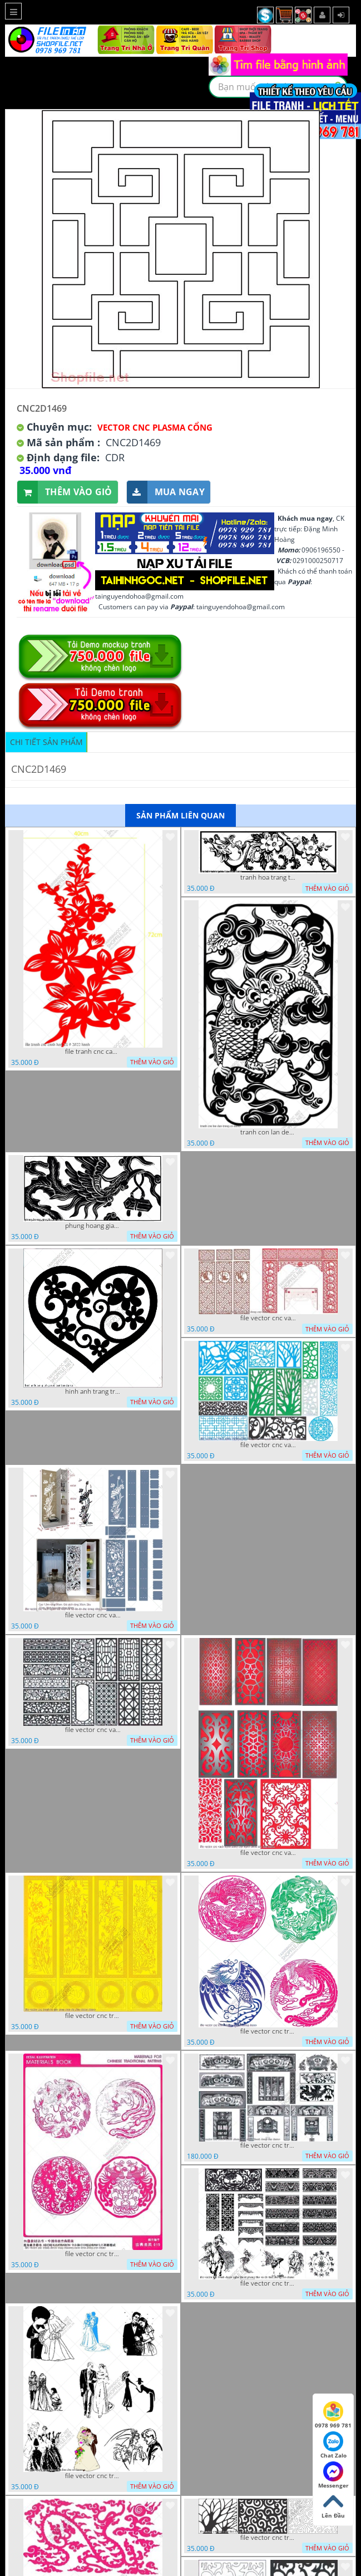  What do you see at coordinates (268, 877) in the screenshot?
I see `tranh hoa trang tri dep mat` at bounding box center [268, 877].